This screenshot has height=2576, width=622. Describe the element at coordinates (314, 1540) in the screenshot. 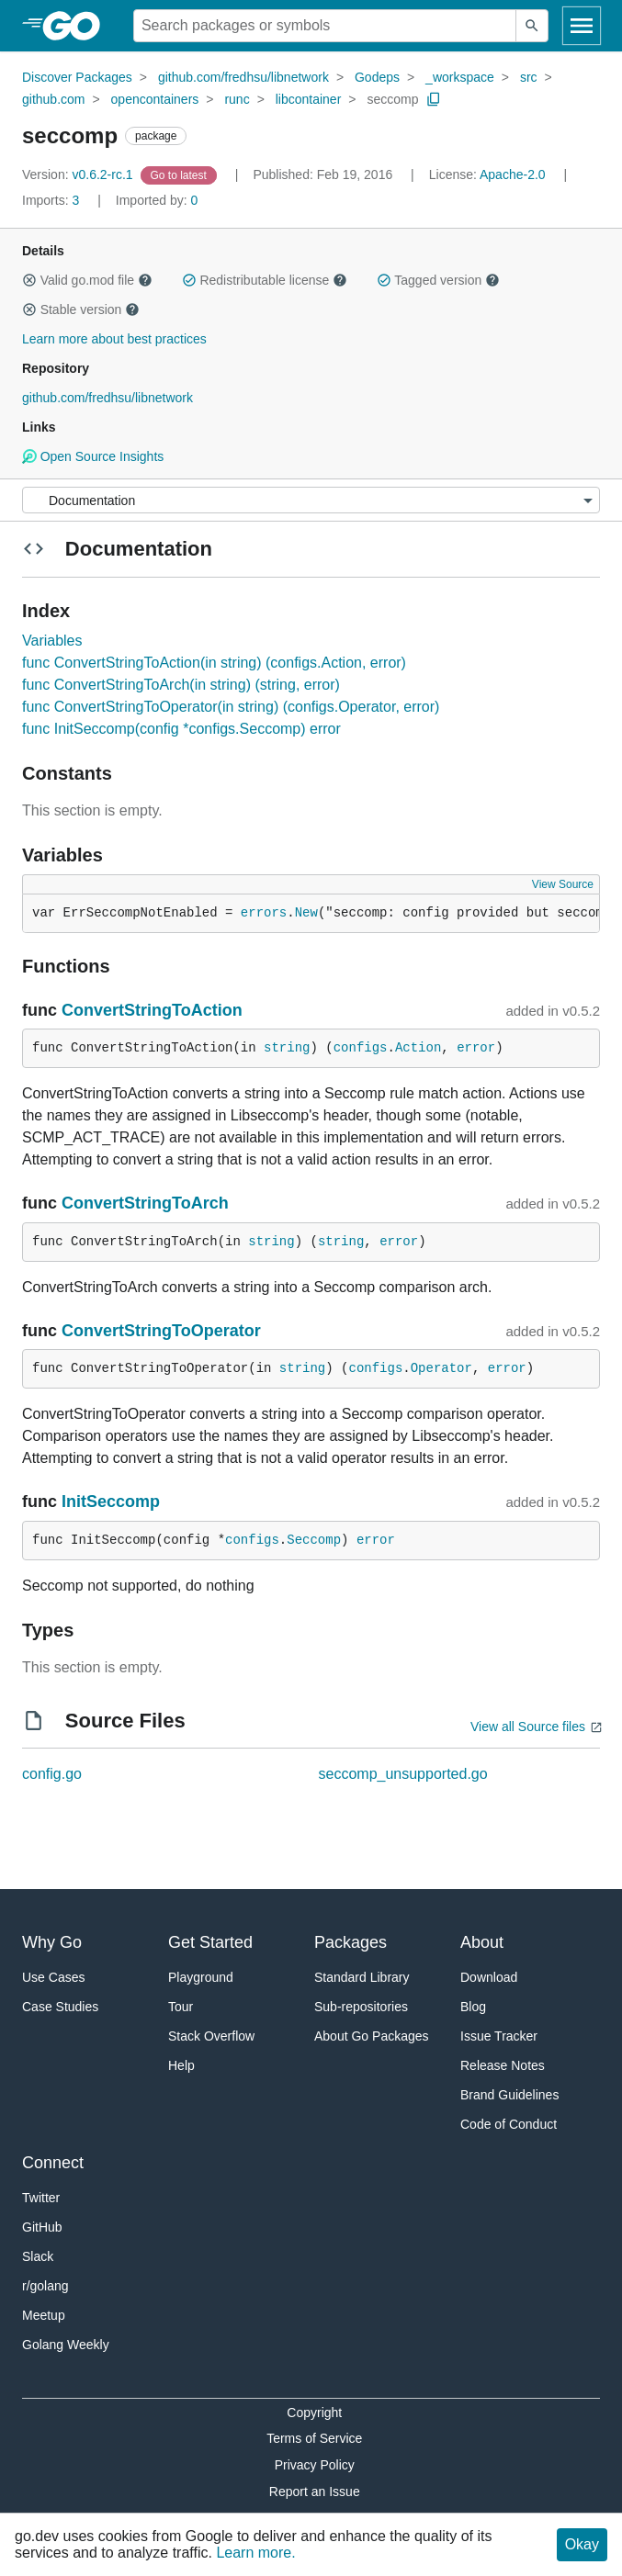

I see `Seccomp` at that location.